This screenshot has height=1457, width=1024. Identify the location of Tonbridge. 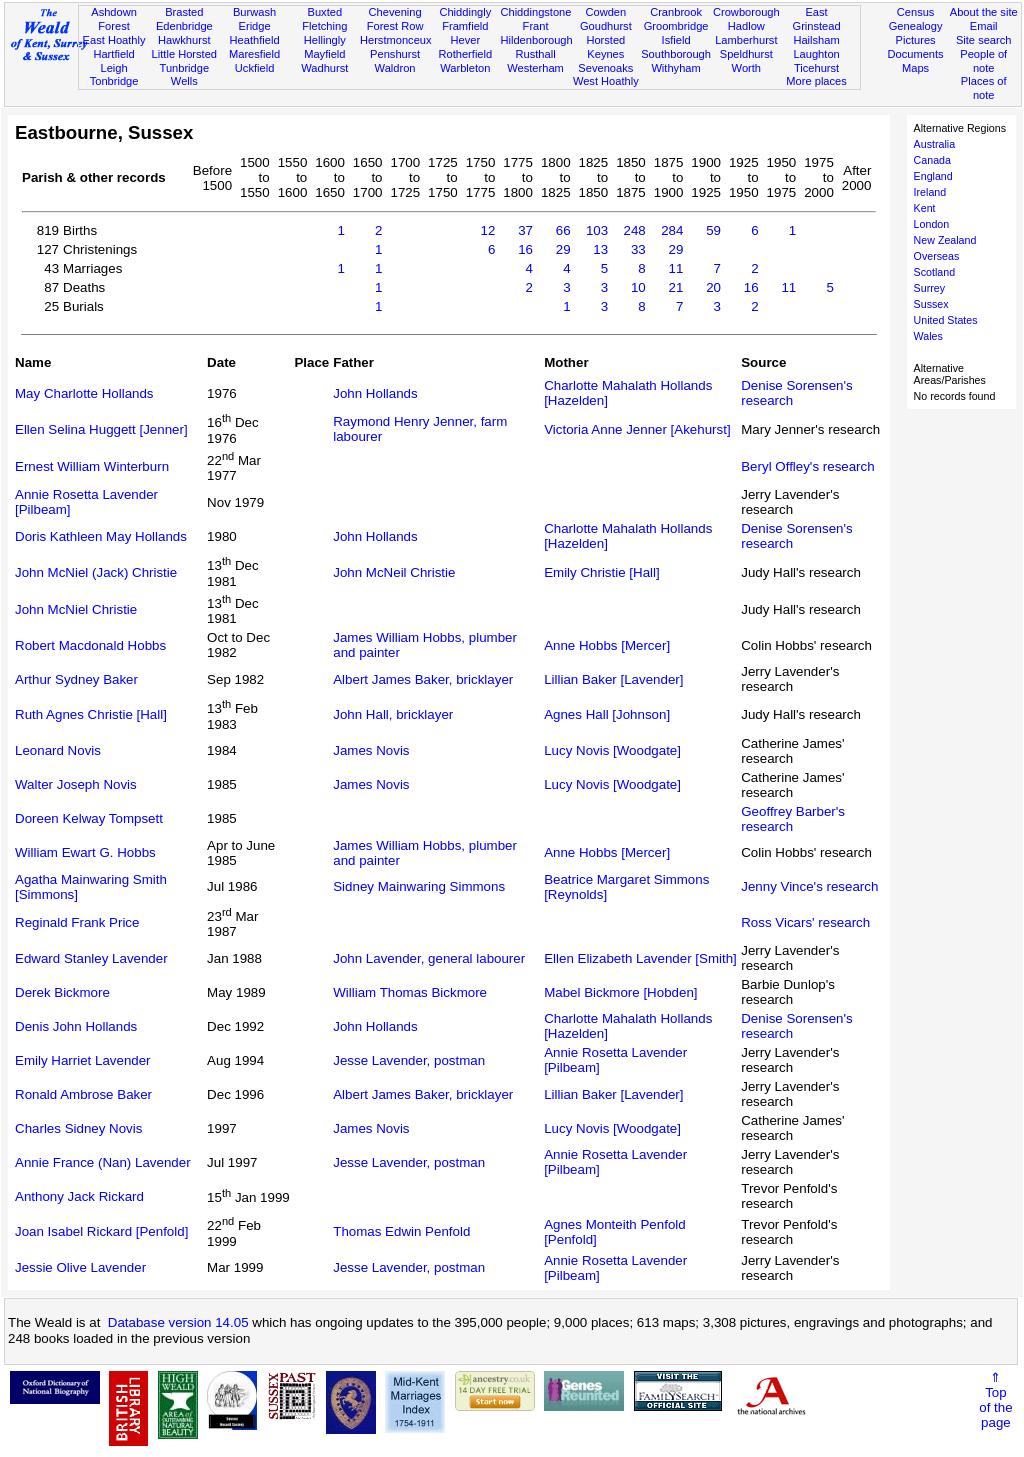
(114, 81).